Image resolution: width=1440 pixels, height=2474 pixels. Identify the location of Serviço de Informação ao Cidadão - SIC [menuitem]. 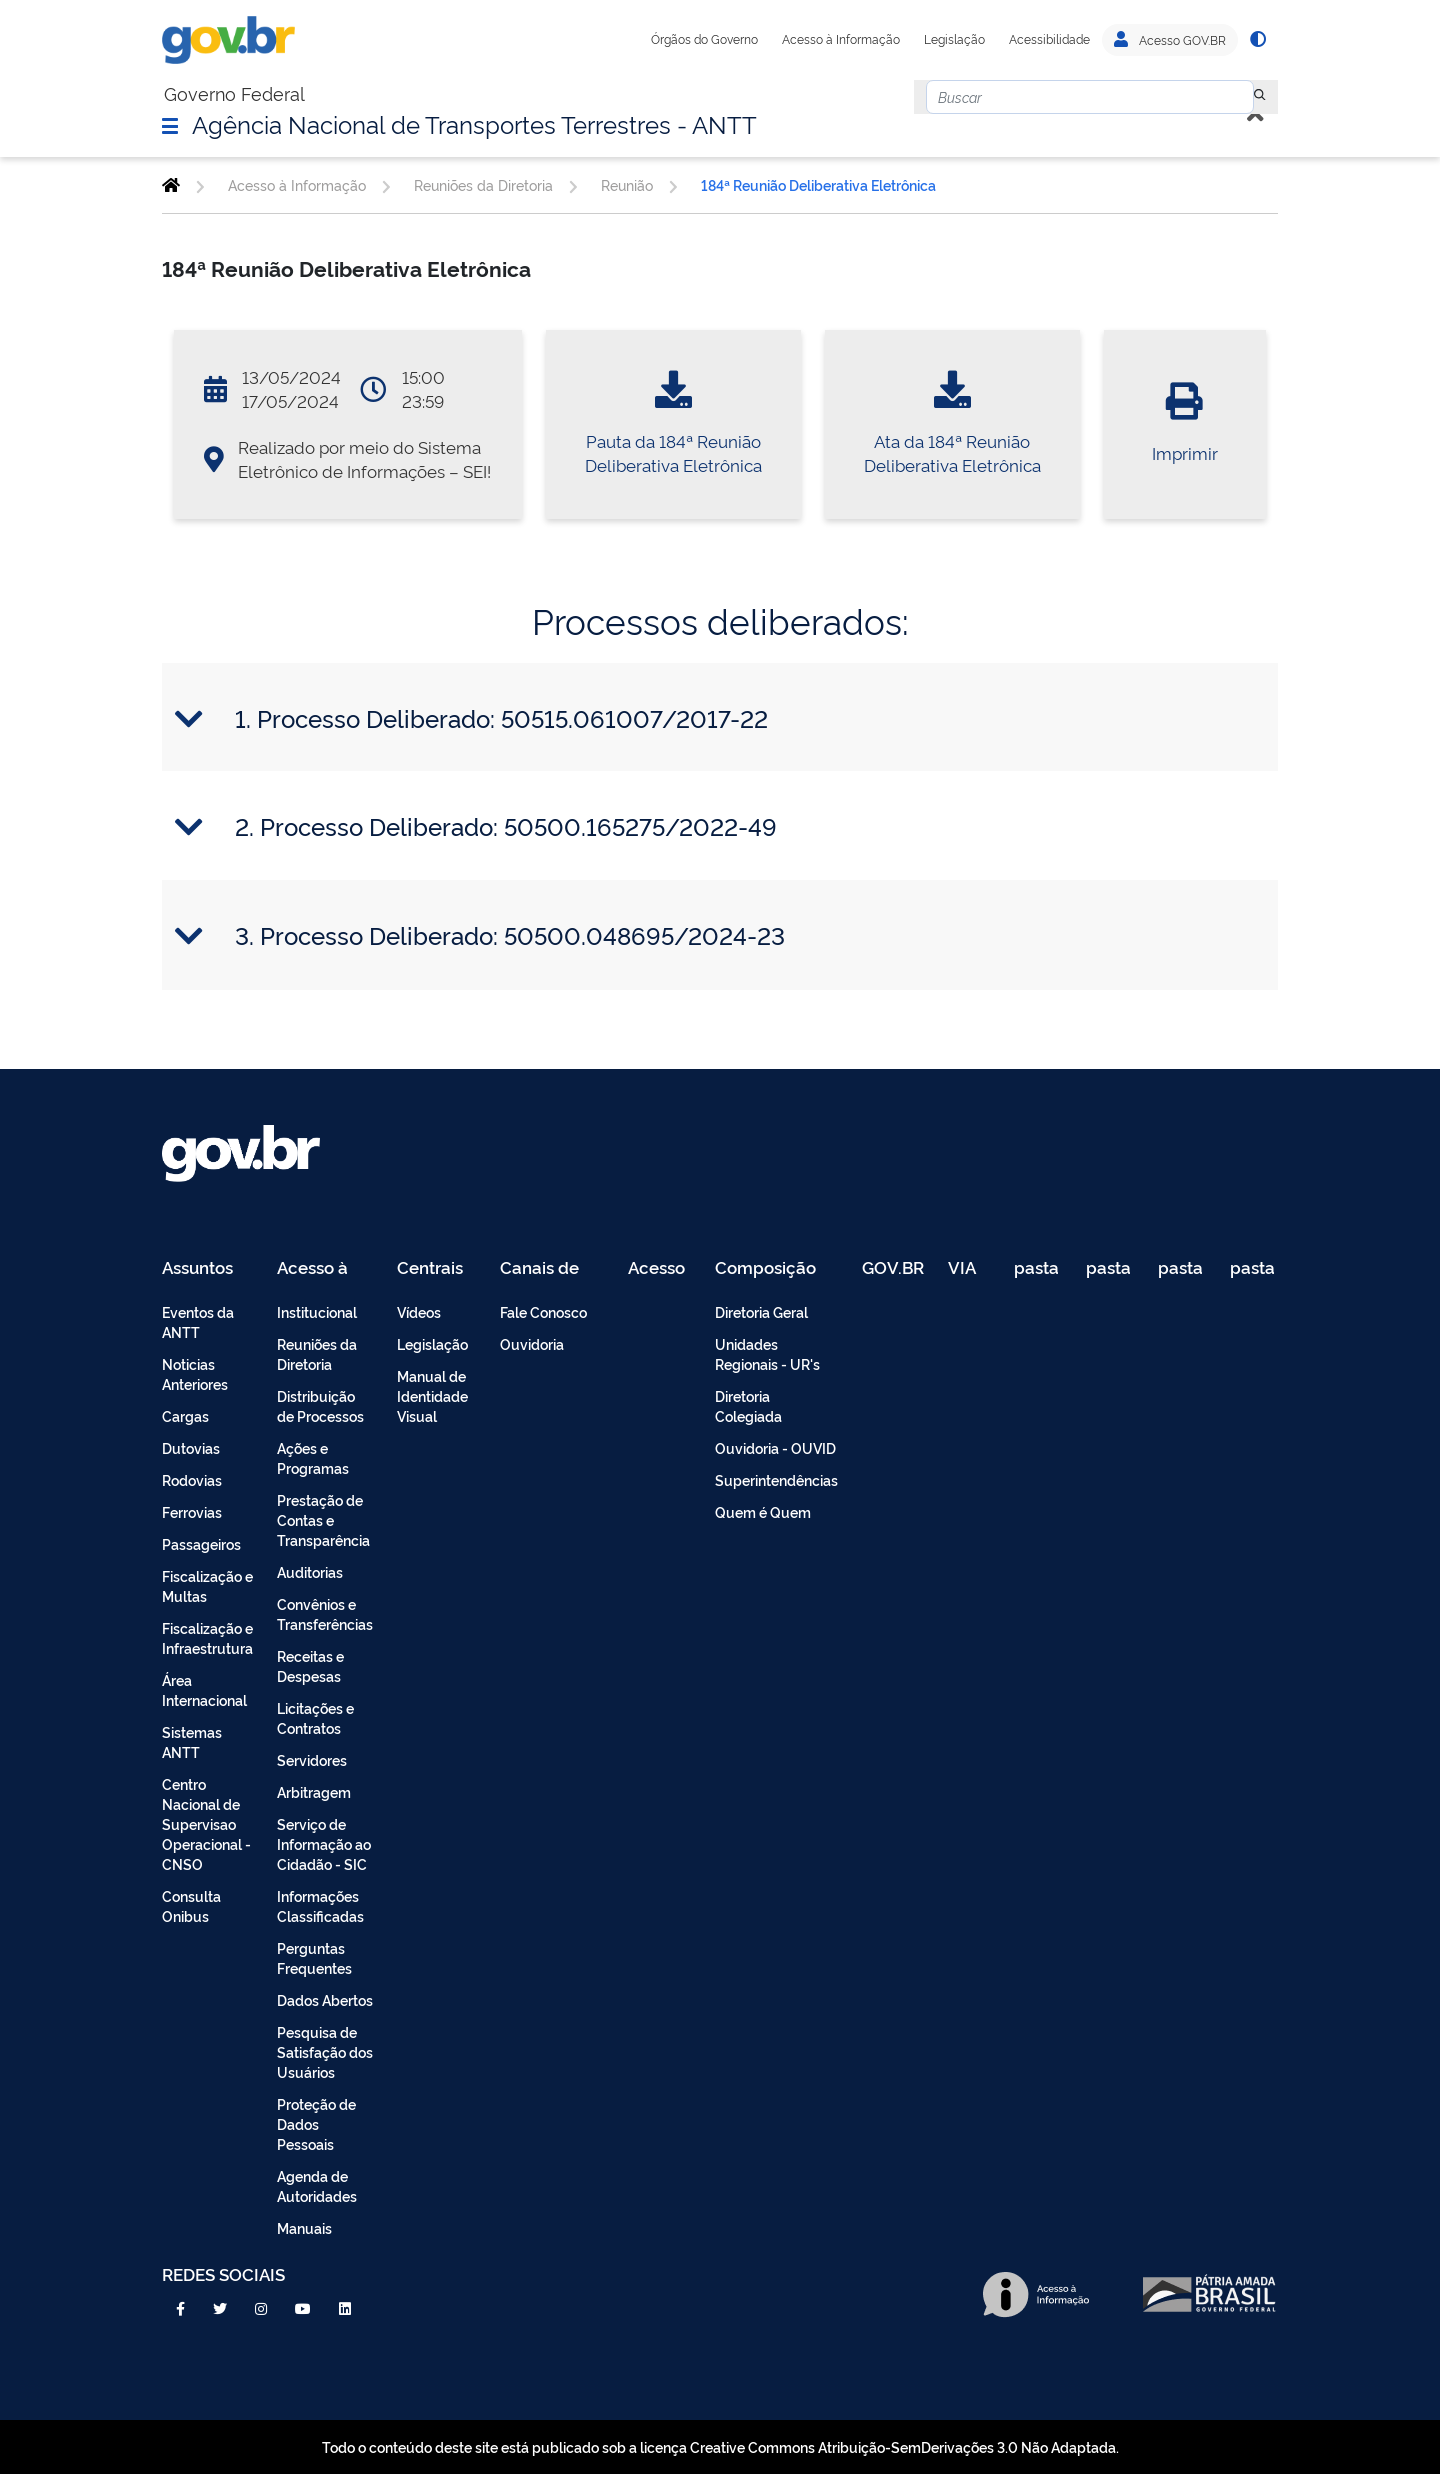
(324, 1843).